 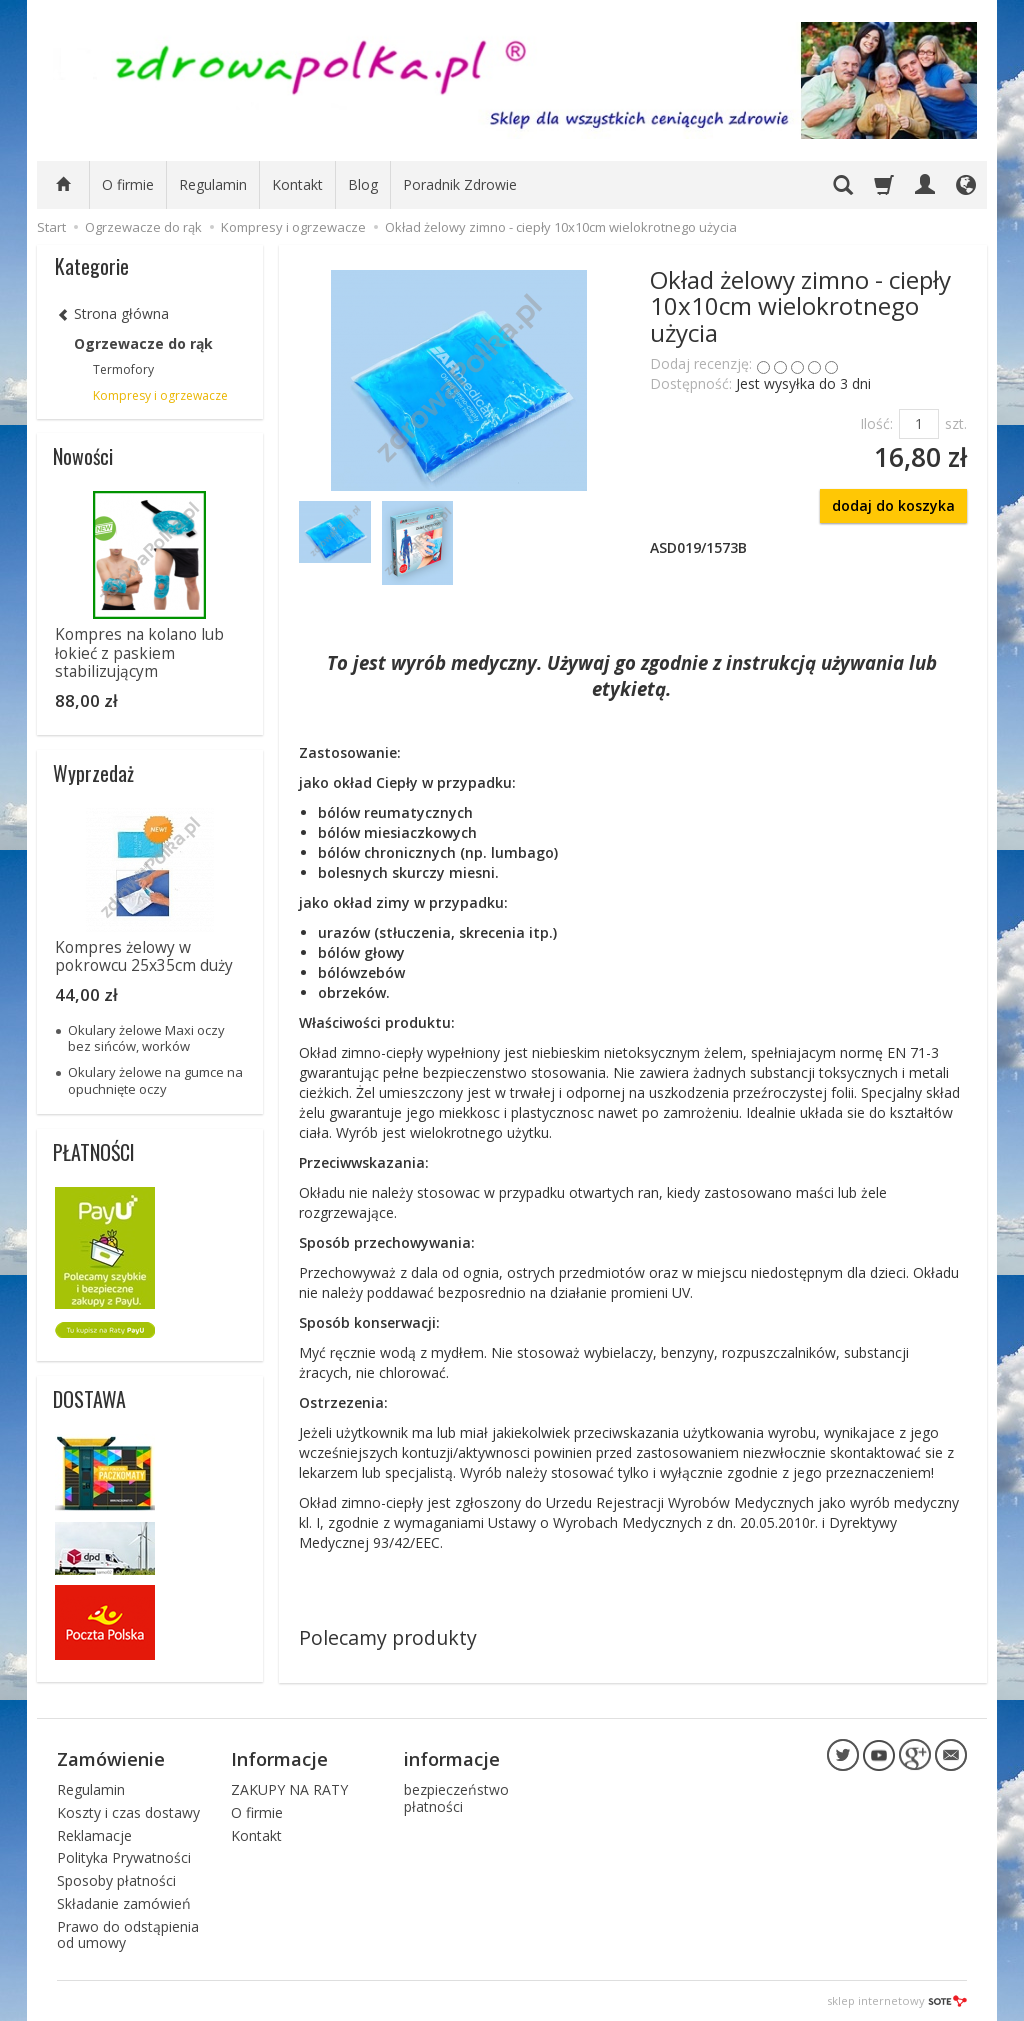 What do you see at coordinates (128, 1812) in the screenshot?
I see `Koszty i czas dostawy` at bounding box center [128, 1812].